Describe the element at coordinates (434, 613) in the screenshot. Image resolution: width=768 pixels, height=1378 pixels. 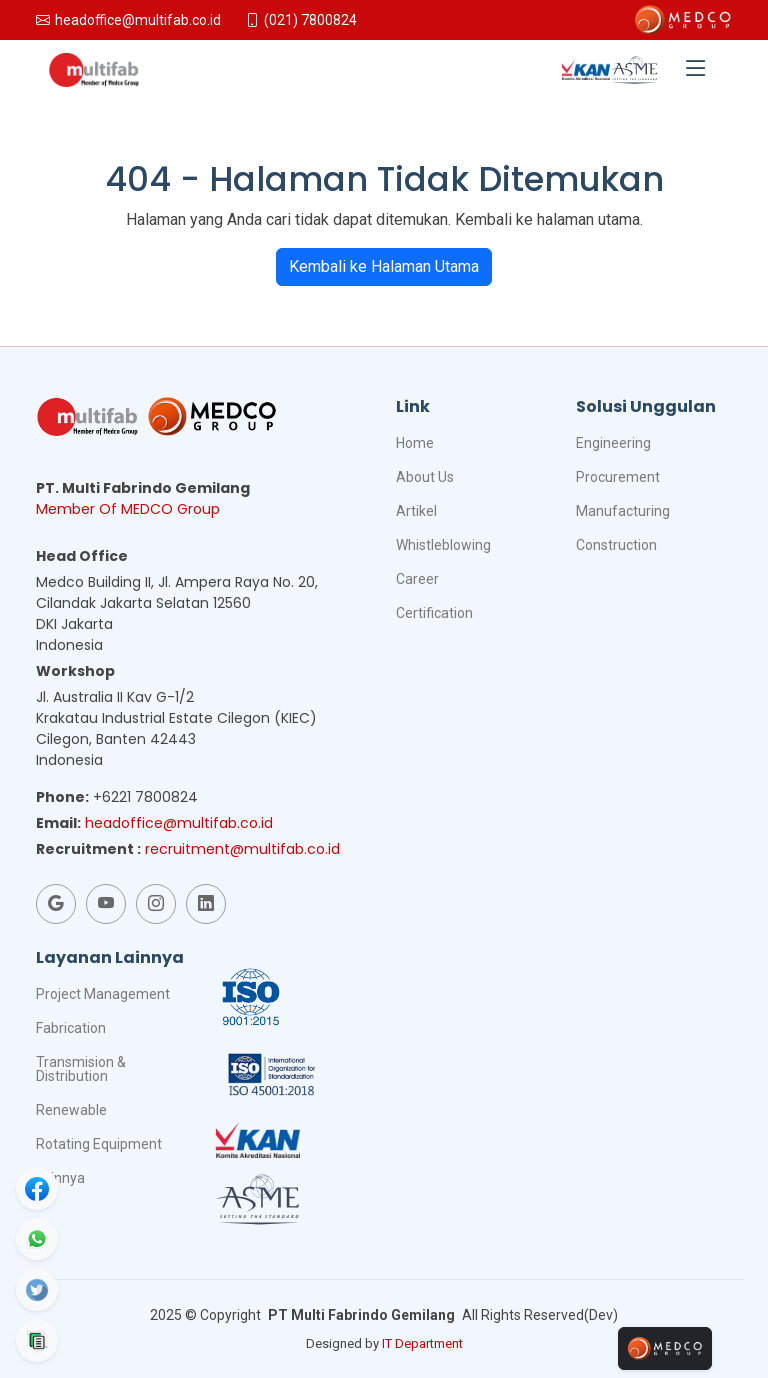
I see `Certification` at that location.